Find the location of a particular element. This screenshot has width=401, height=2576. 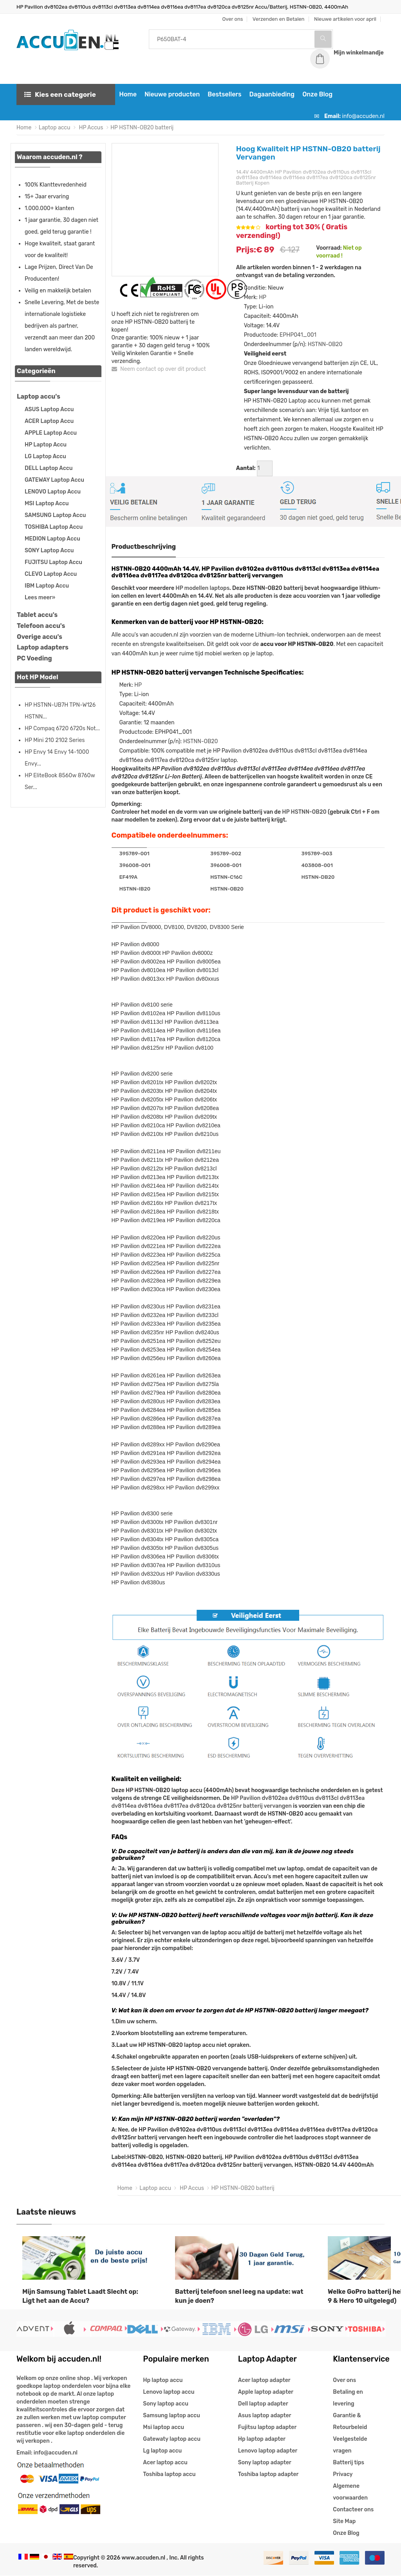

MEDION Laptop Accu is located at coordinates (52, 539).